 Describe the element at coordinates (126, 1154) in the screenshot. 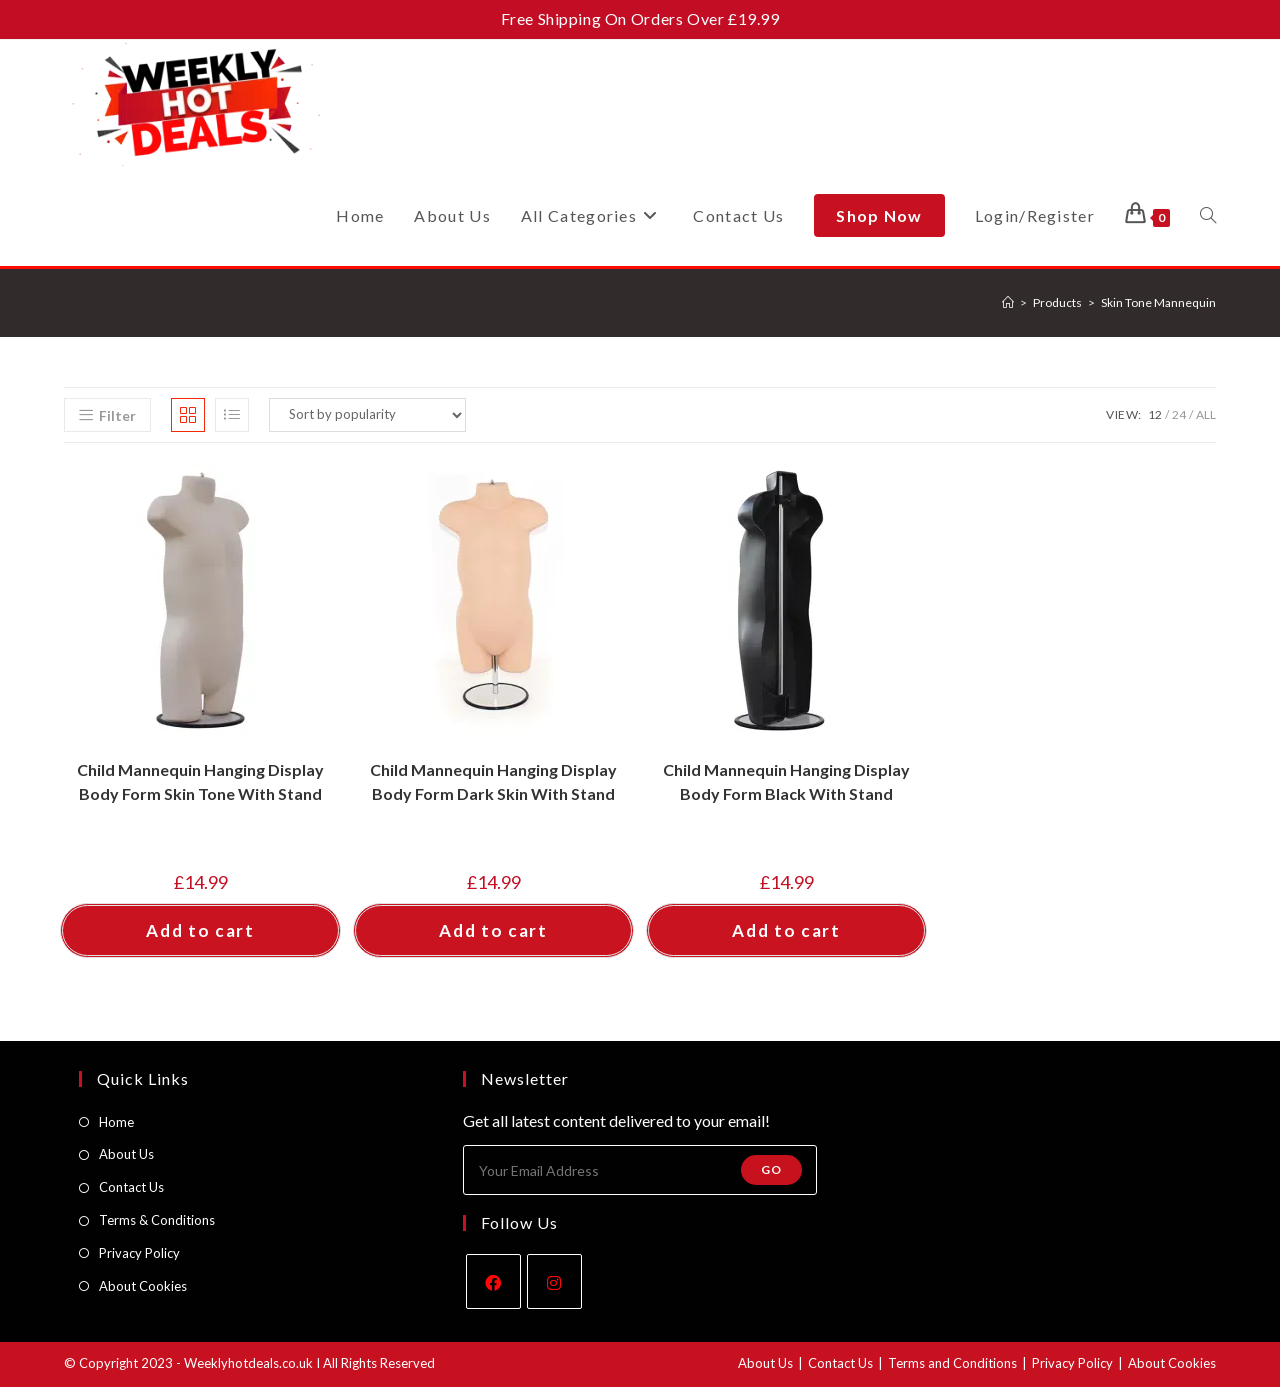

I see `About Us` at that location.